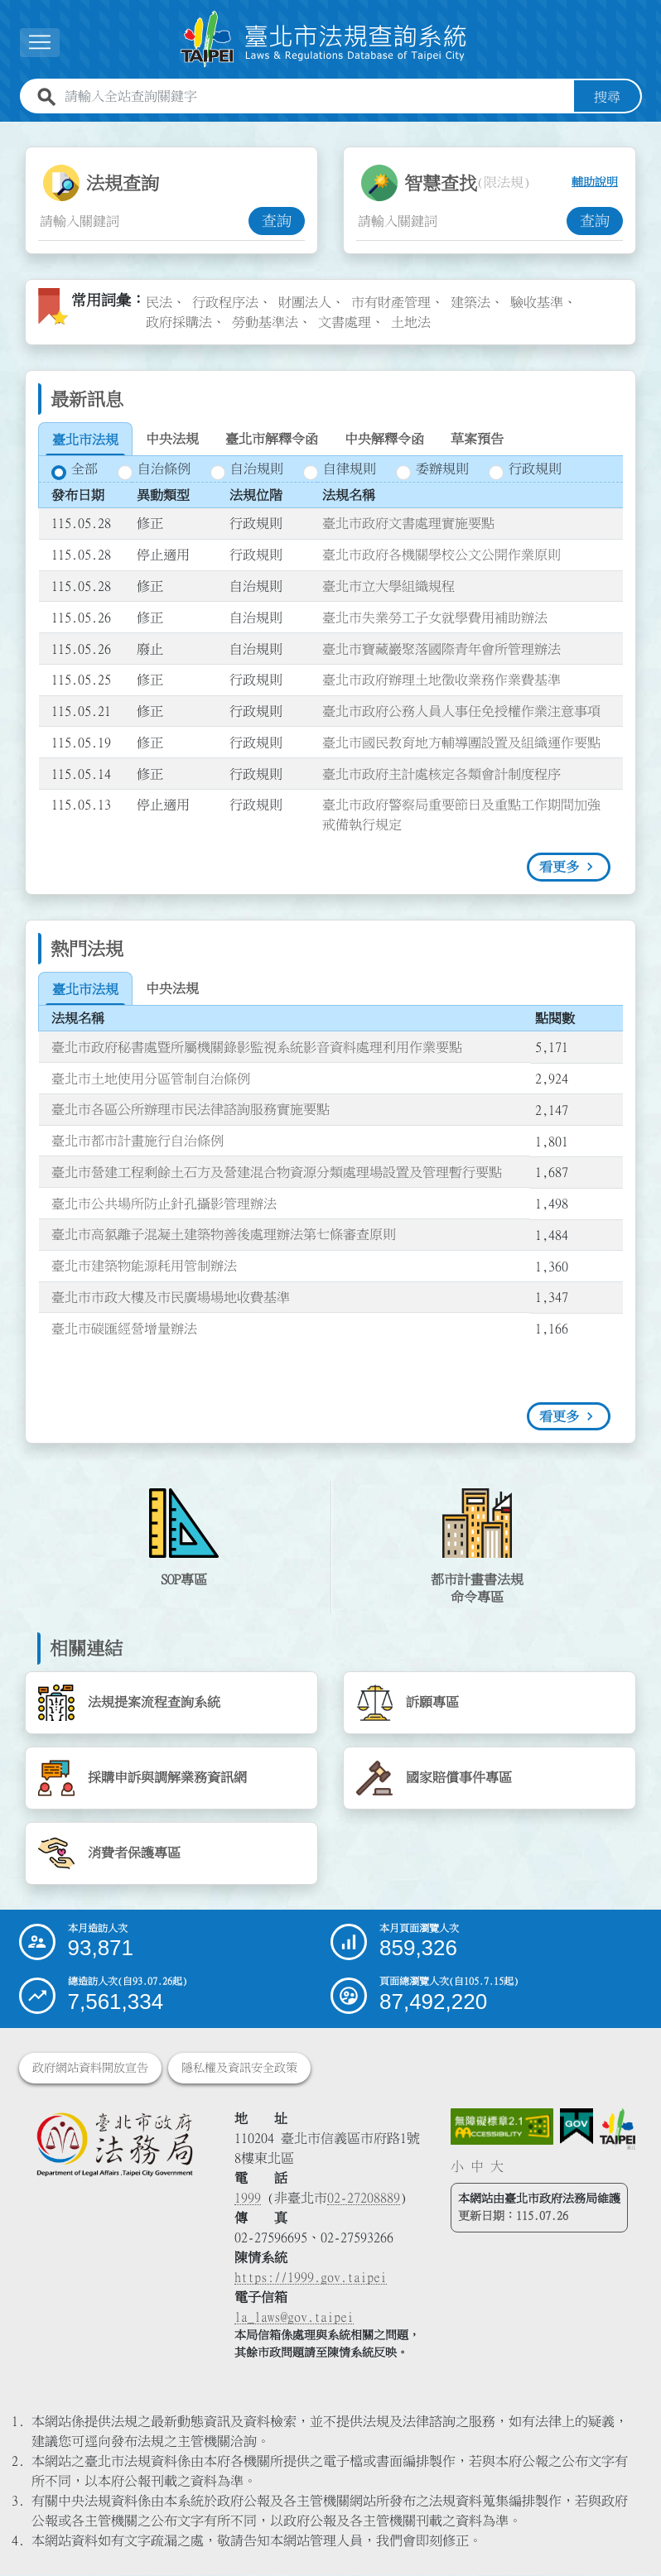  I want to click on 臺北市高氯離子混凝土建築物善後處理辦法第七條審查原則, so click(223, 1235).